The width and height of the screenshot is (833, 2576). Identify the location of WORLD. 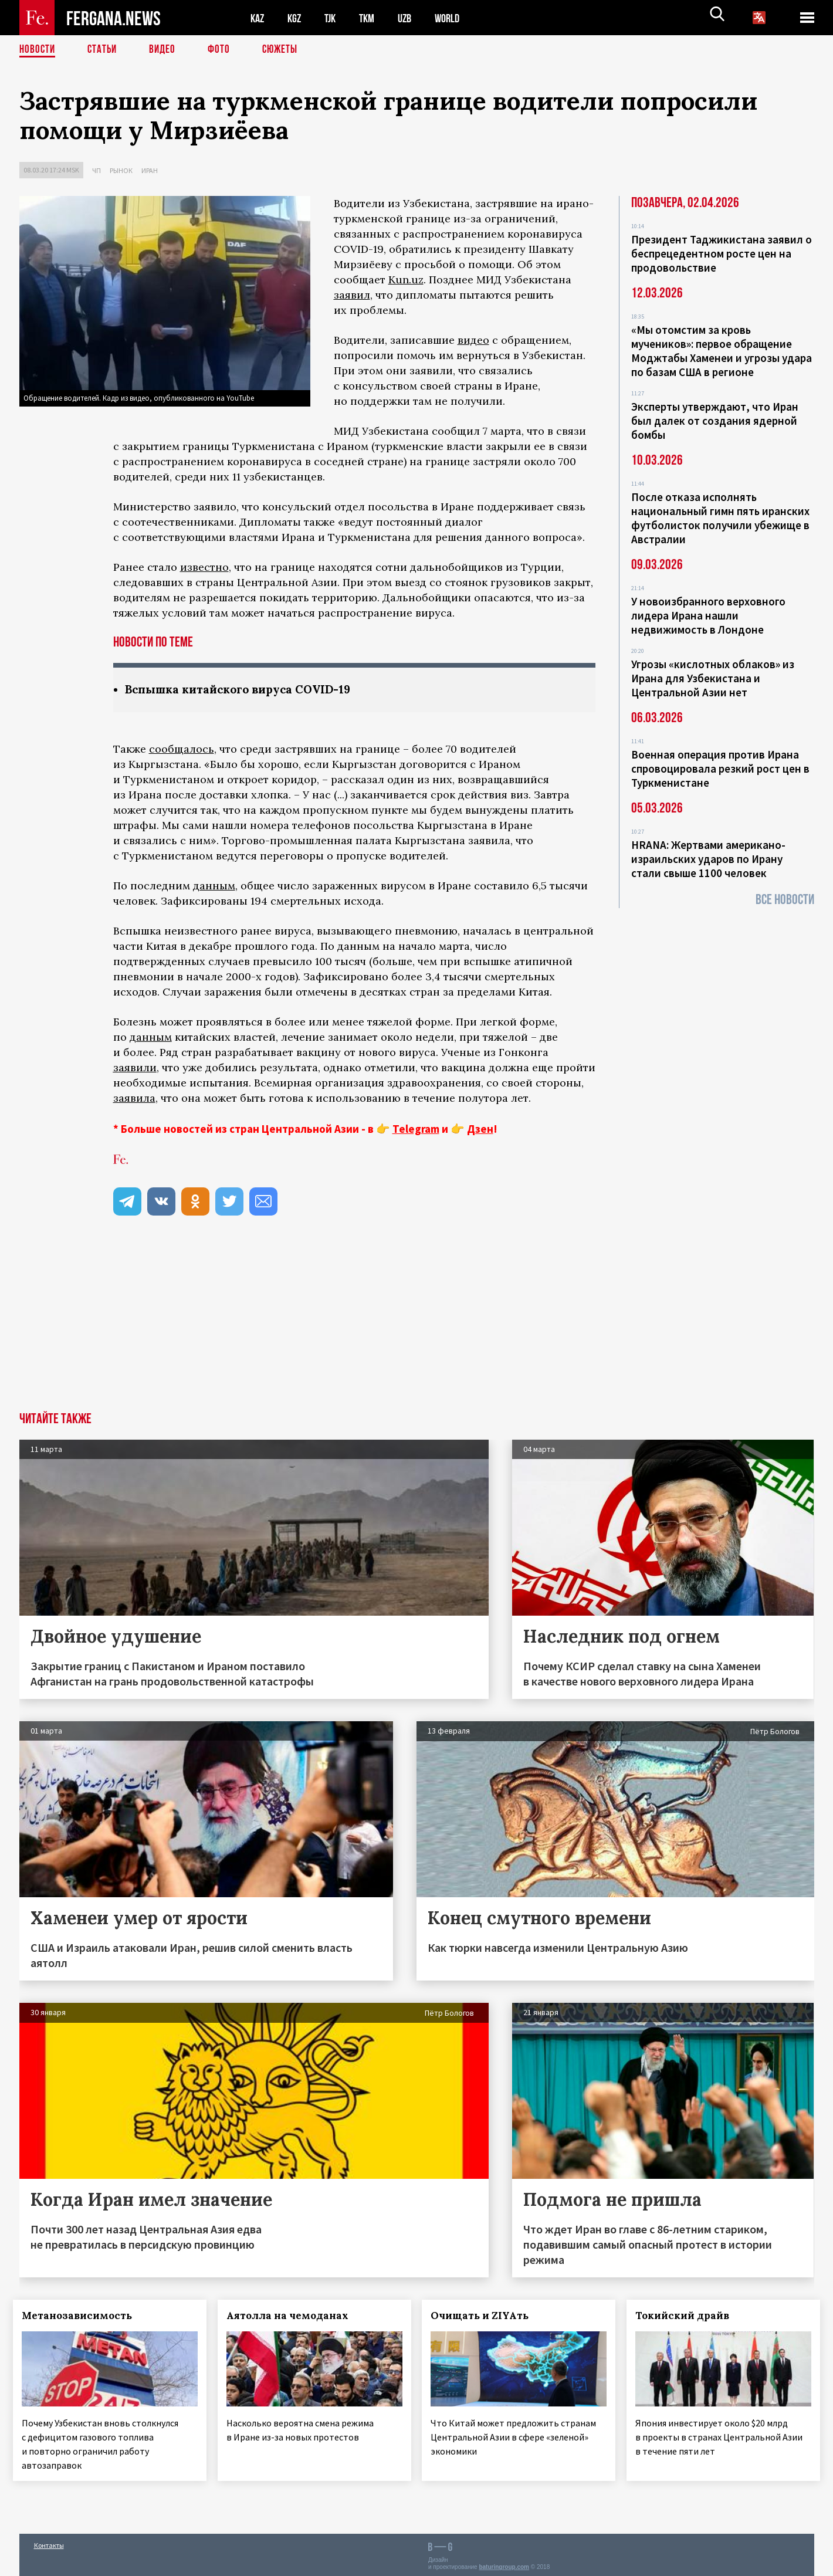
(456, 18).